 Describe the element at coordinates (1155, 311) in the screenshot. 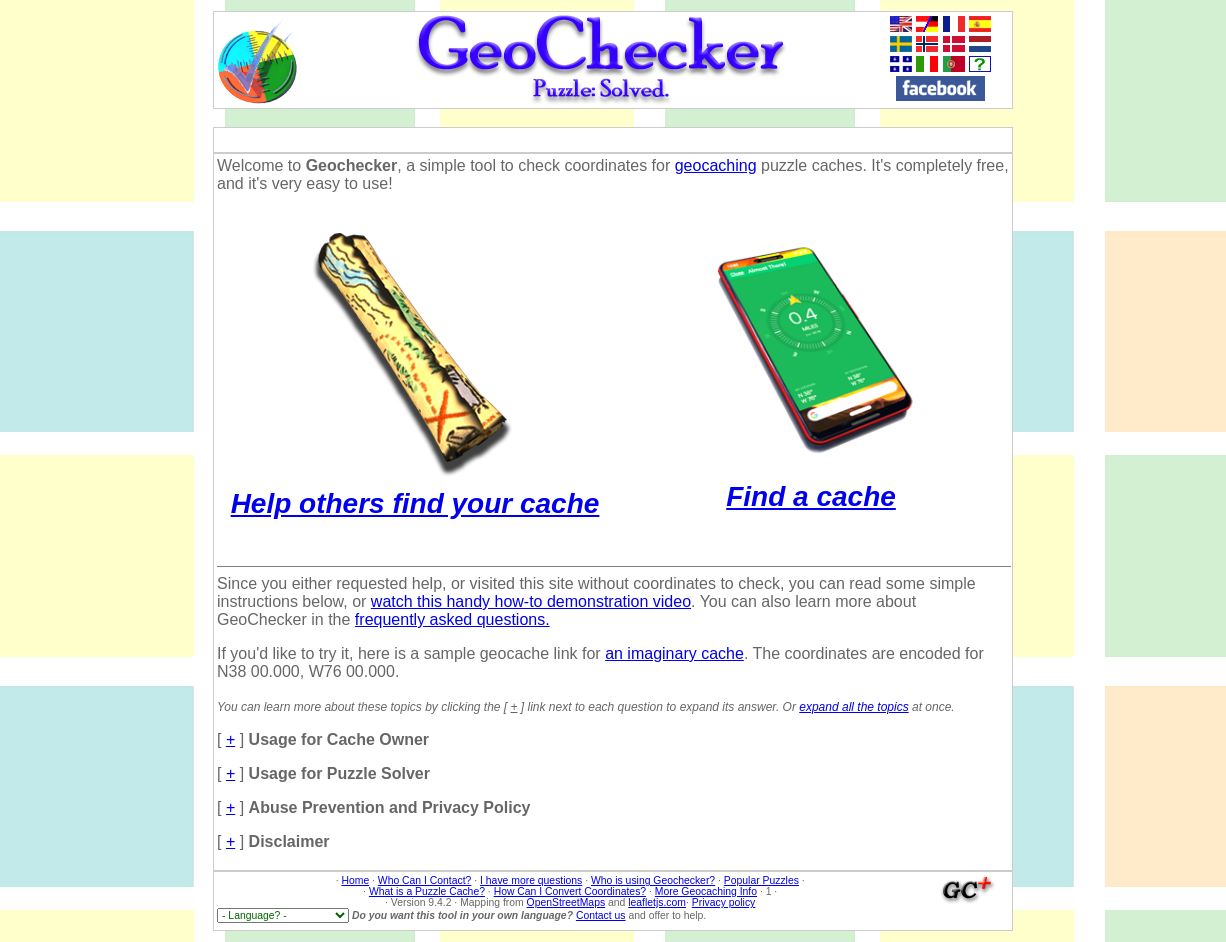

I see `[Advertisement]` at that location.